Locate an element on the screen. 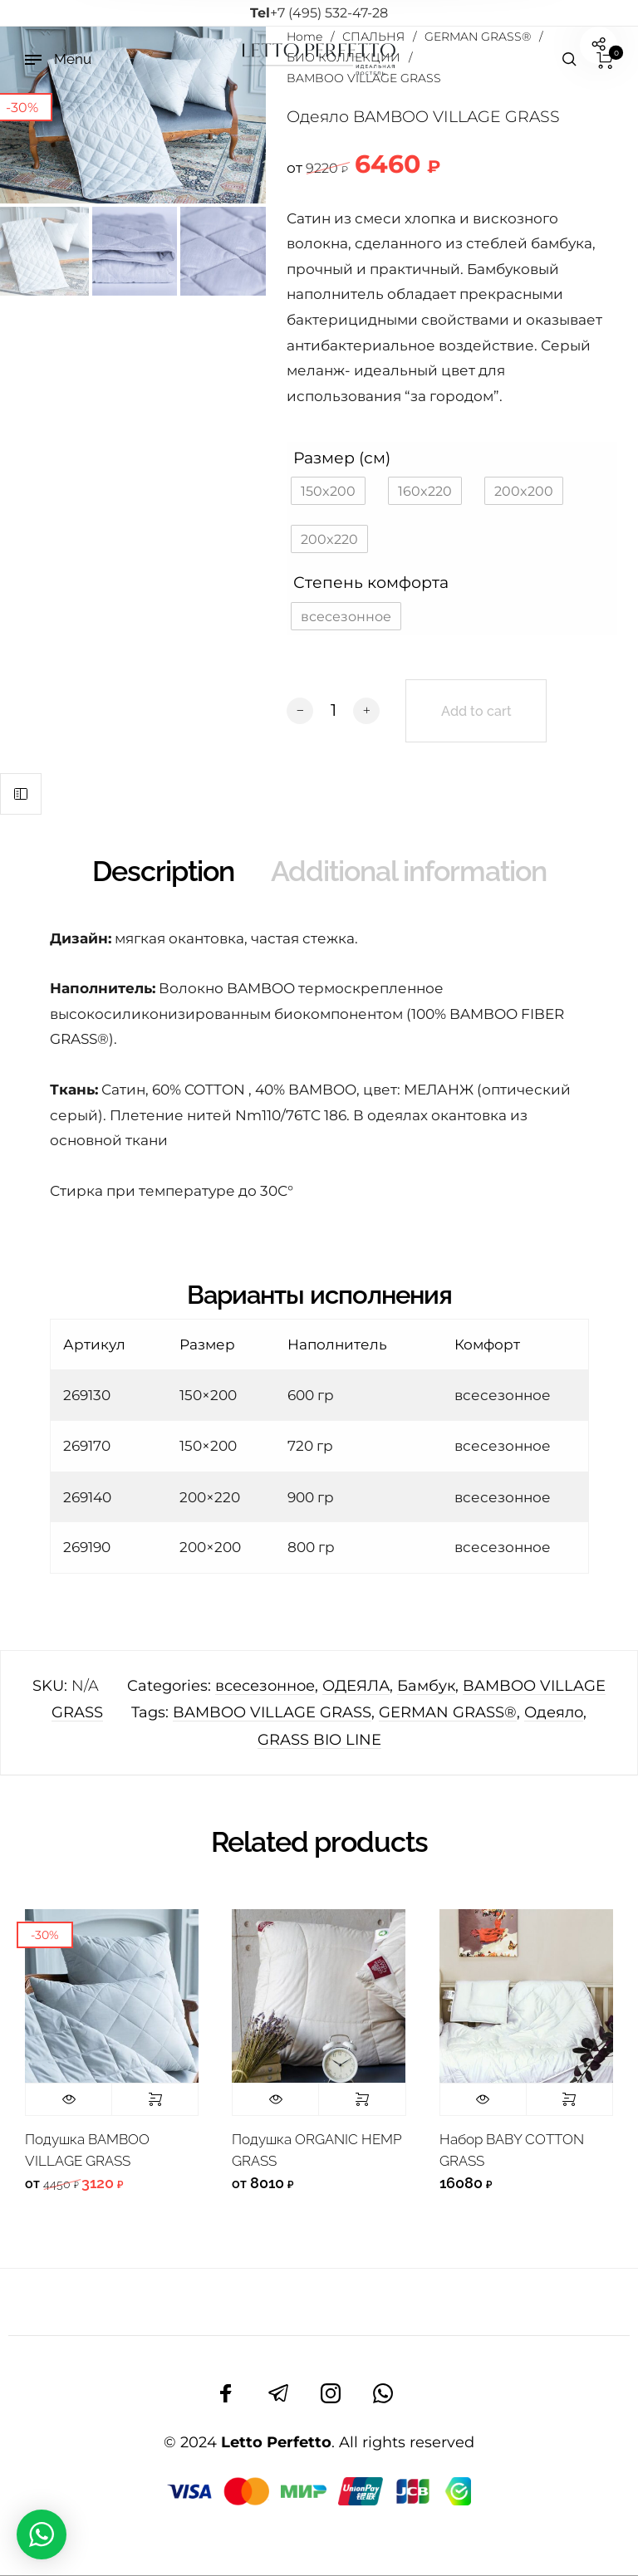 This screenshot has width=638, height=2576. ОДЕЯЛА is located at coordinates (356, 1686).